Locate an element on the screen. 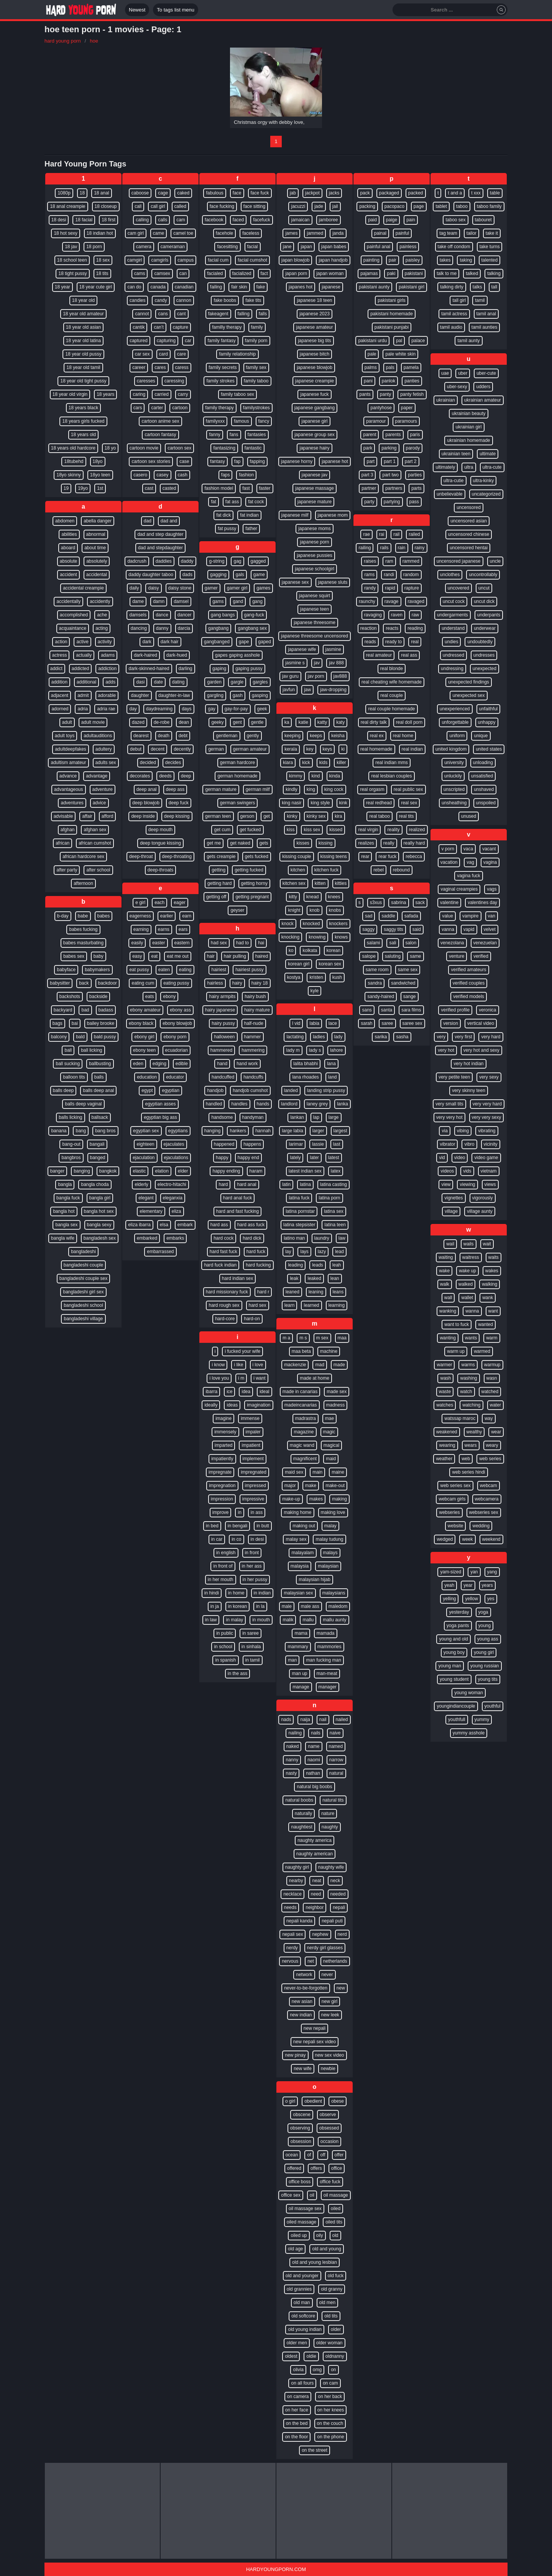 This screenshot has height=2576, width=552. laundry is located at coordinates (321, 1238).